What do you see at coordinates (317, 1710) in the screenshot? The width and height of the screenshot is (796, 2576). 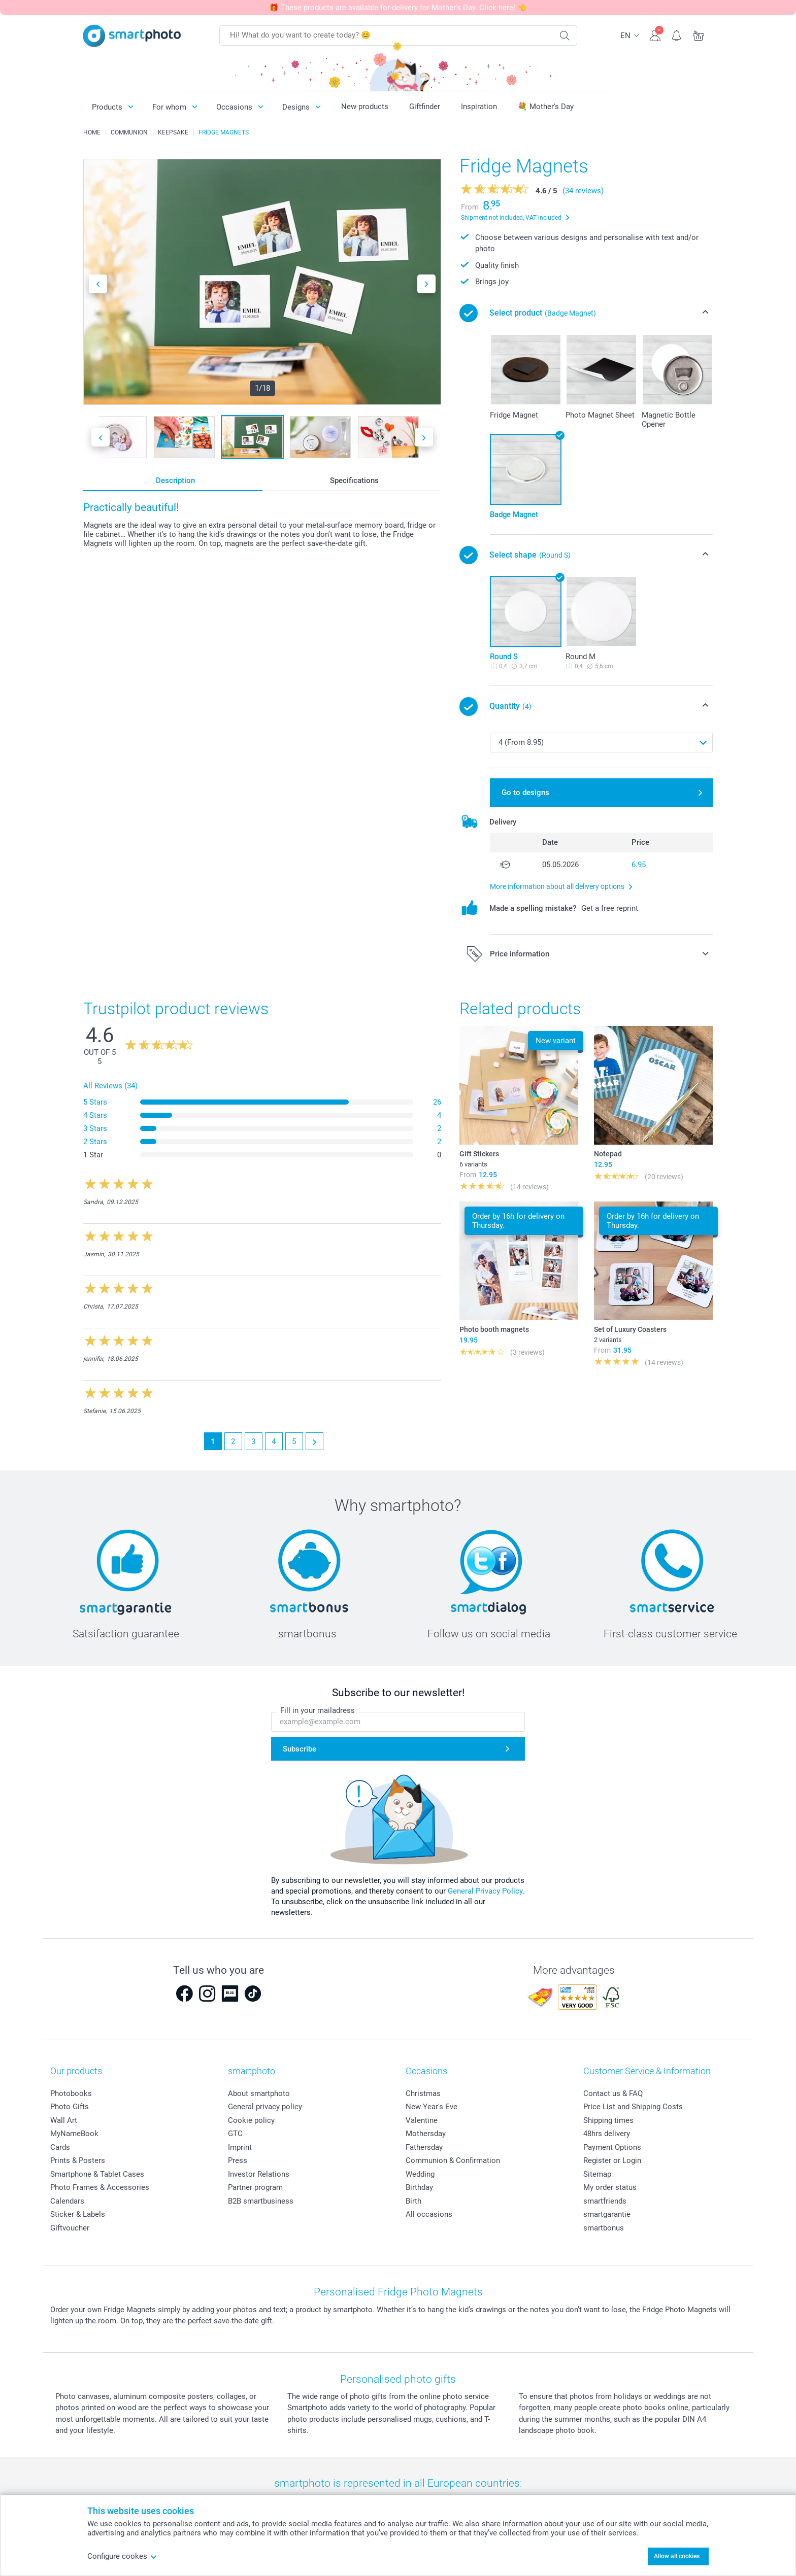 I see `Fill in your mailadress` at bounding box center [317, 1710].